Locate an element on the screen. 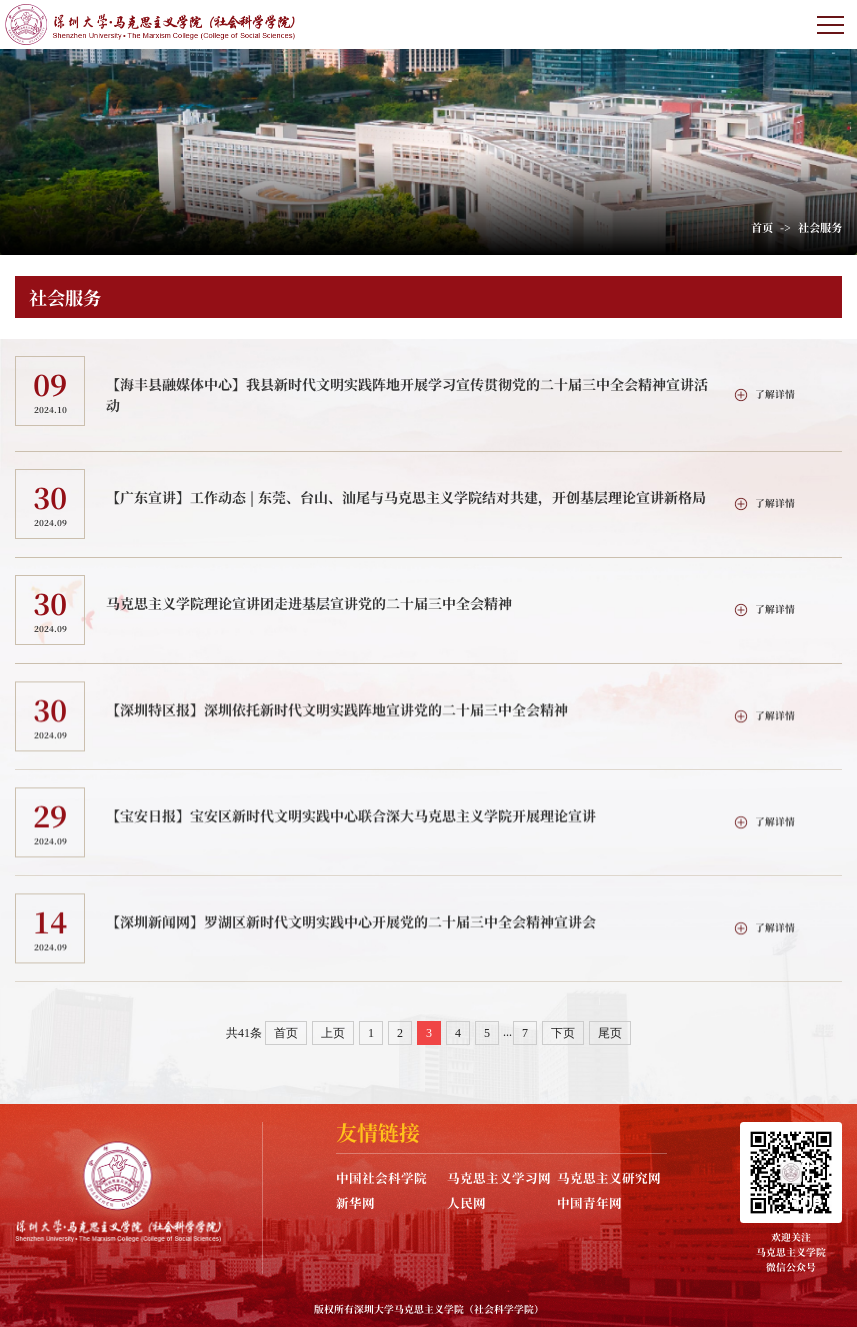  新华网 is located at coordinates (355, 1202).